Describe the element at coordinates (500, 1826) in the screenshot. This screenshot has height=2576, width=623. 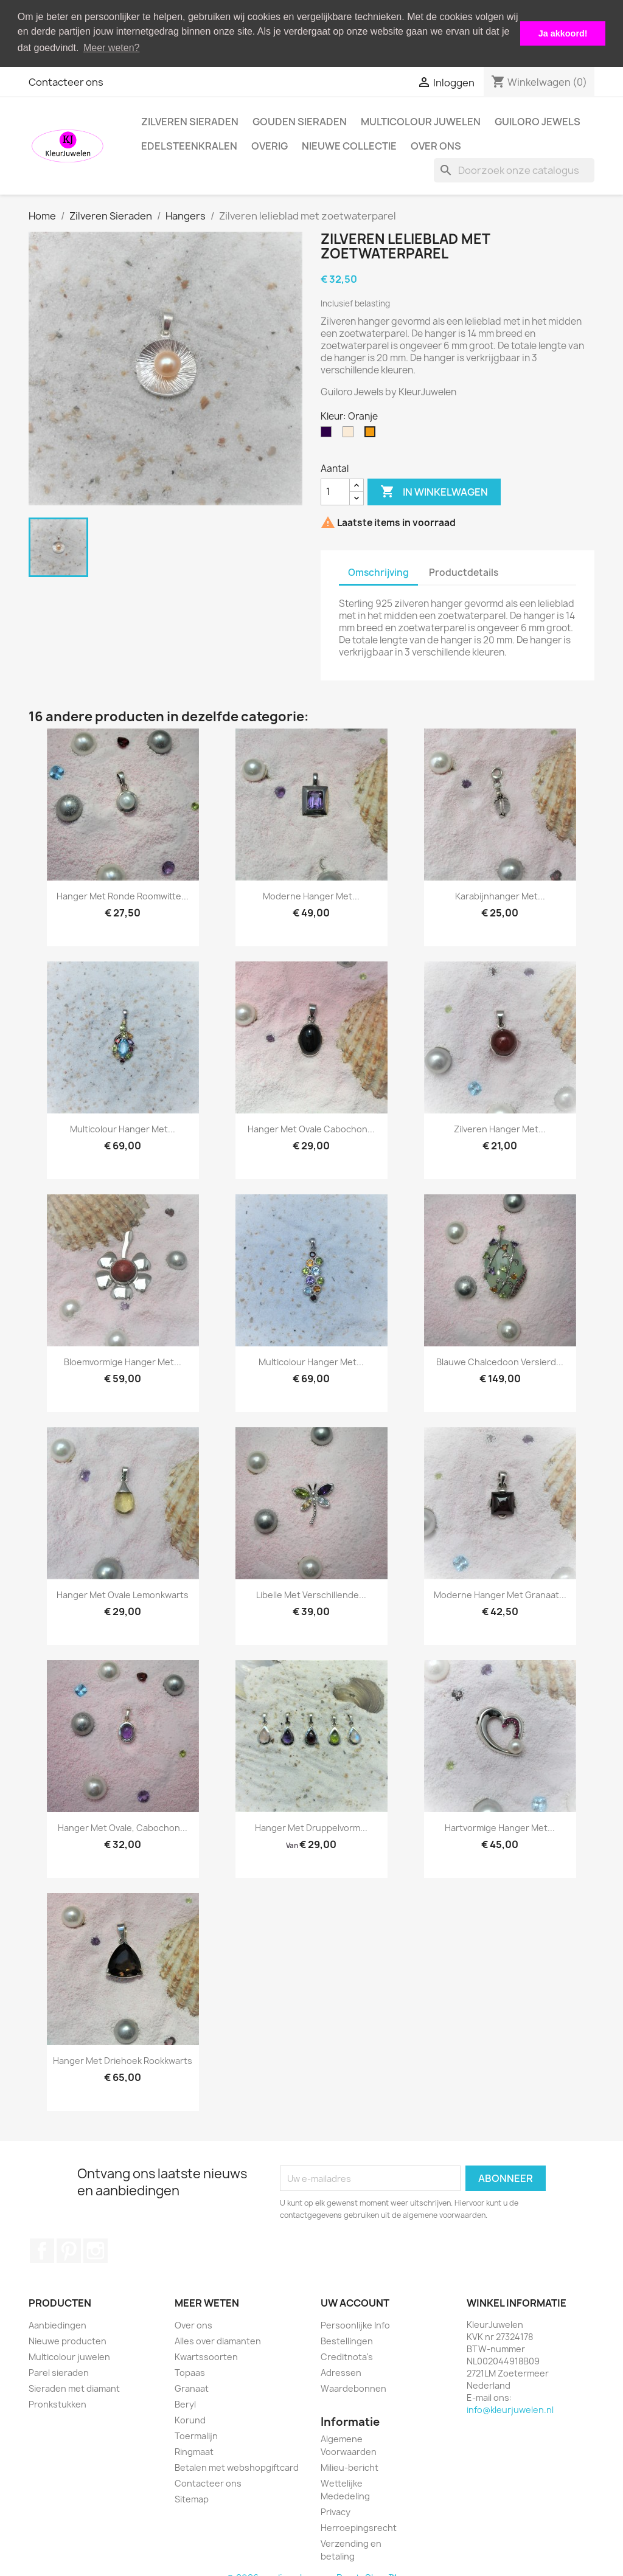
I see `Hartvormige hanger met...` at that location.